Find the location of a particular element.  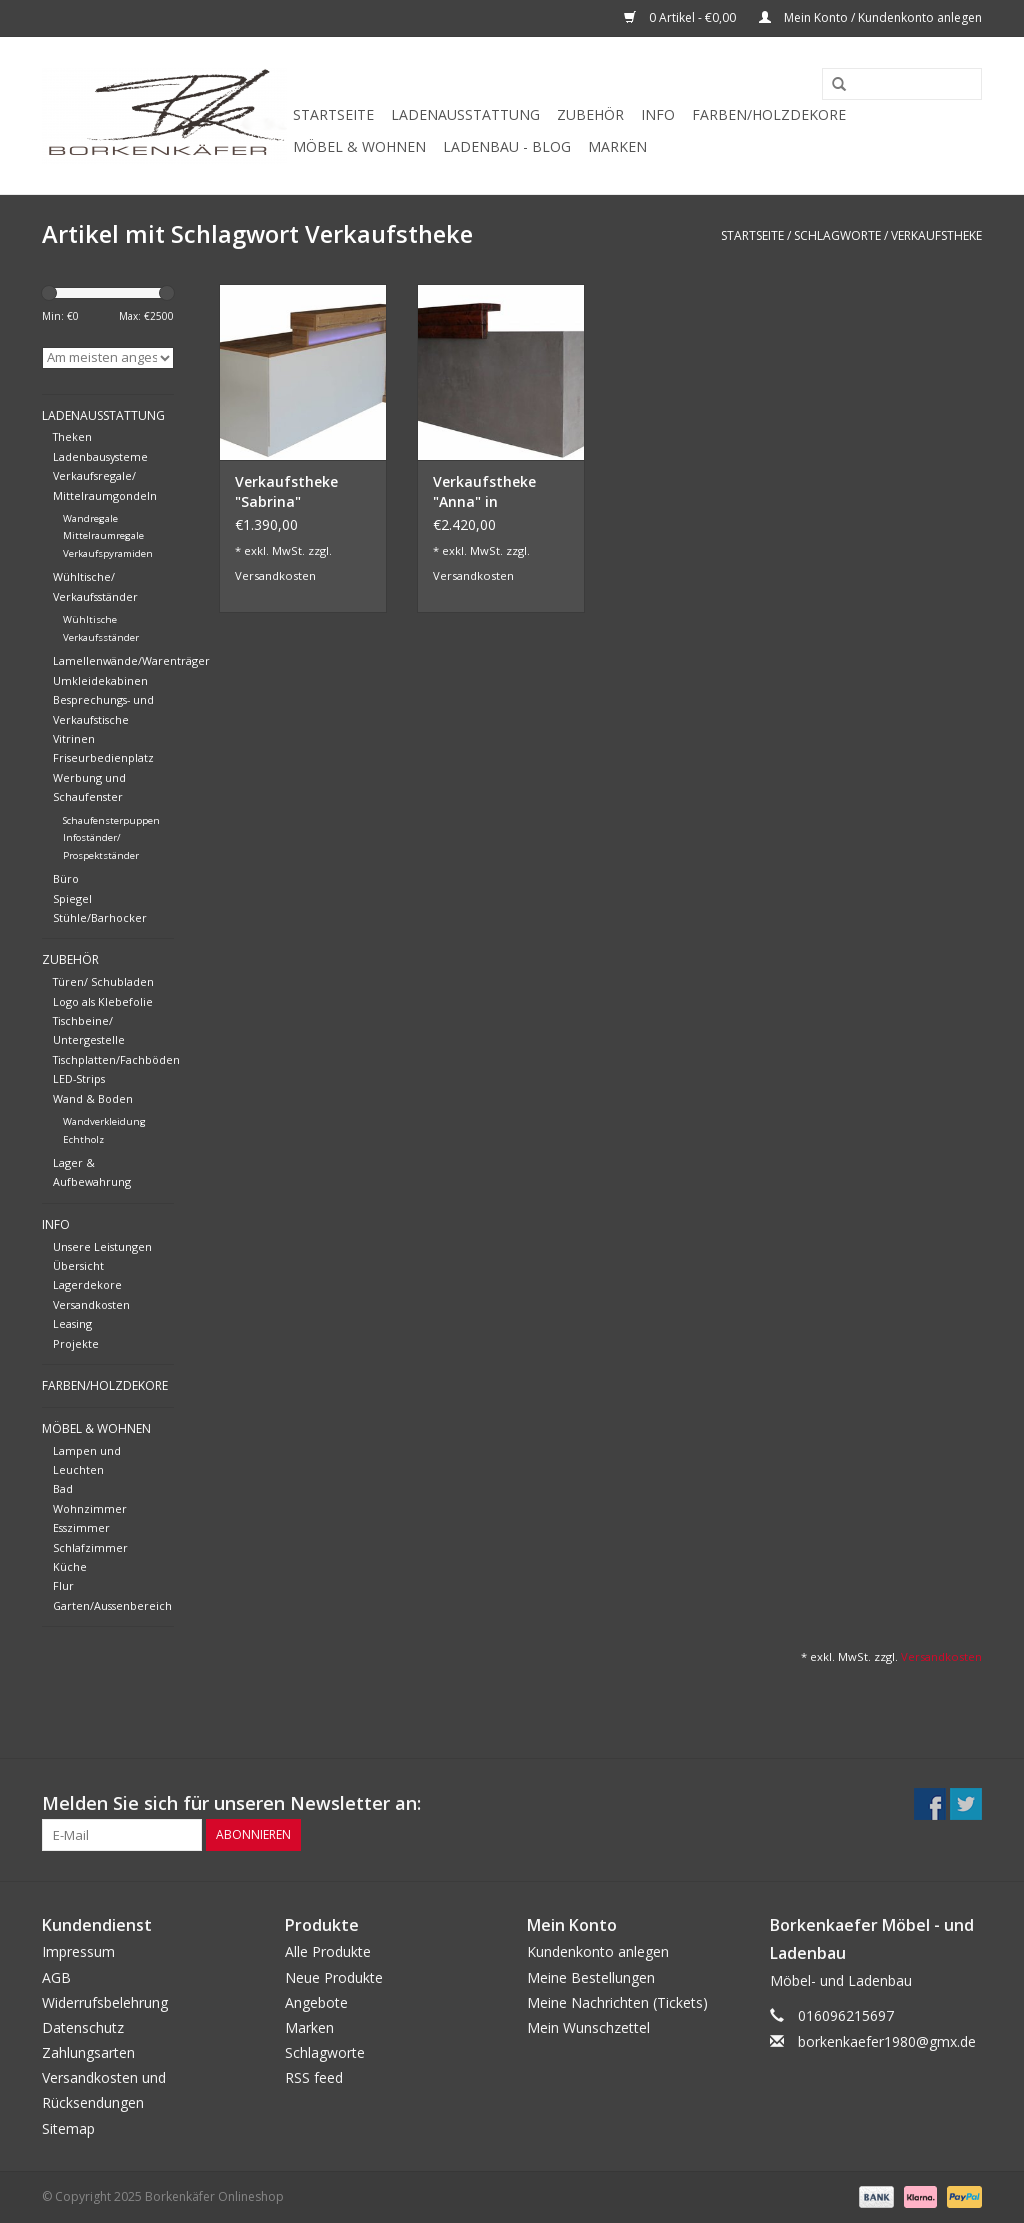

Impressum is located at coordinates (78, 1951).